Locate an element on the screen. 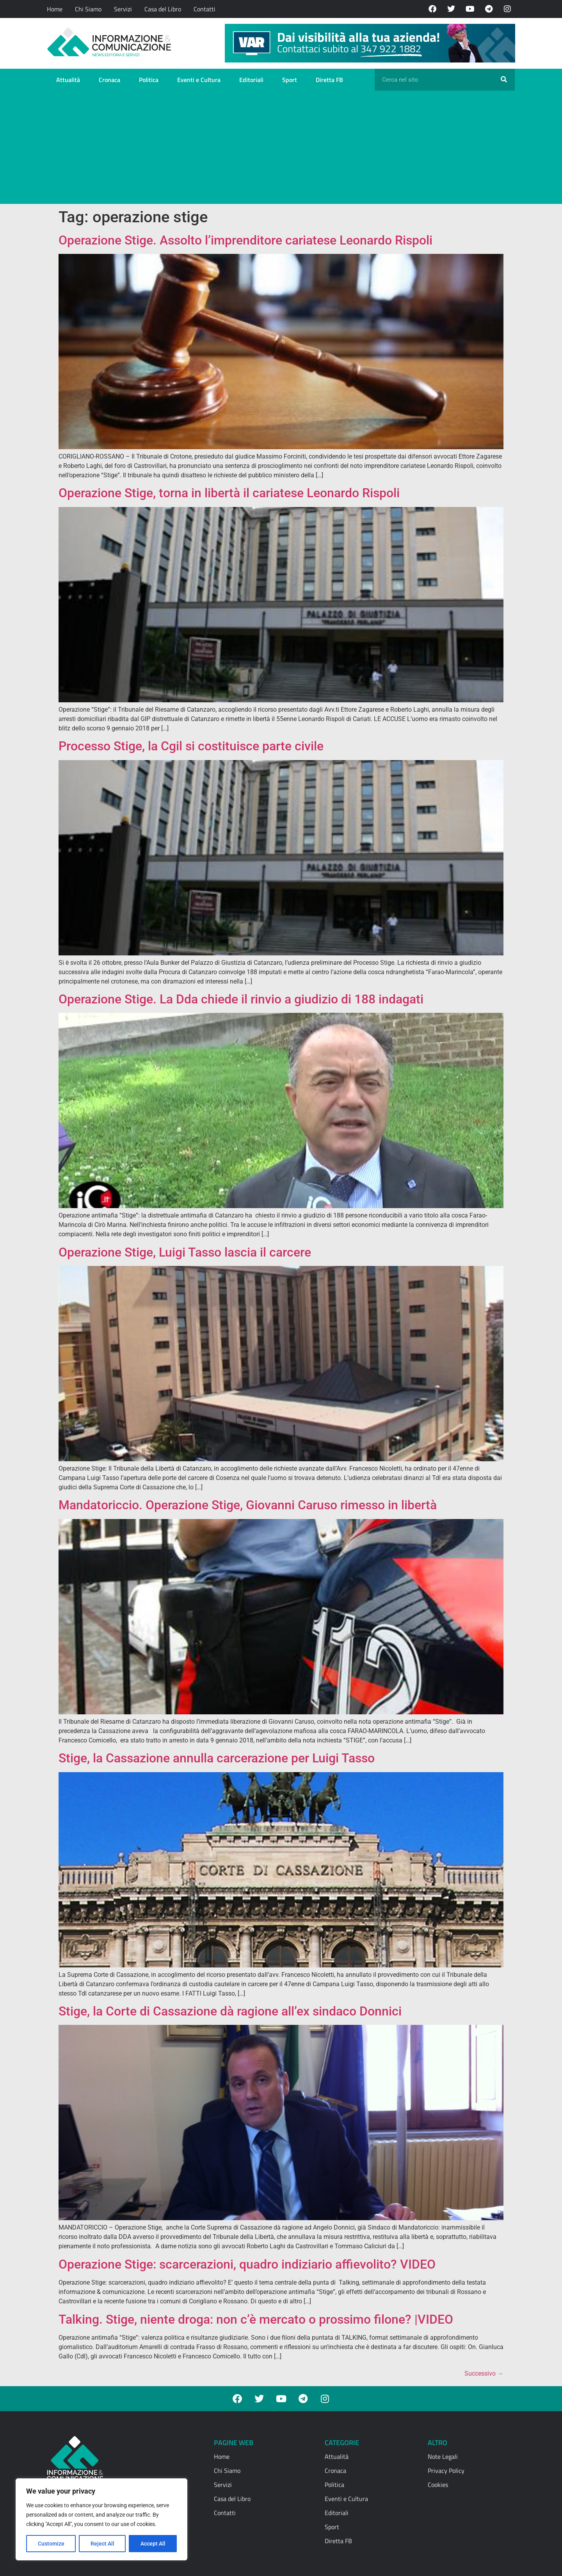 The image size is (562, 2576). Politica is located at coordinates (148, 79).